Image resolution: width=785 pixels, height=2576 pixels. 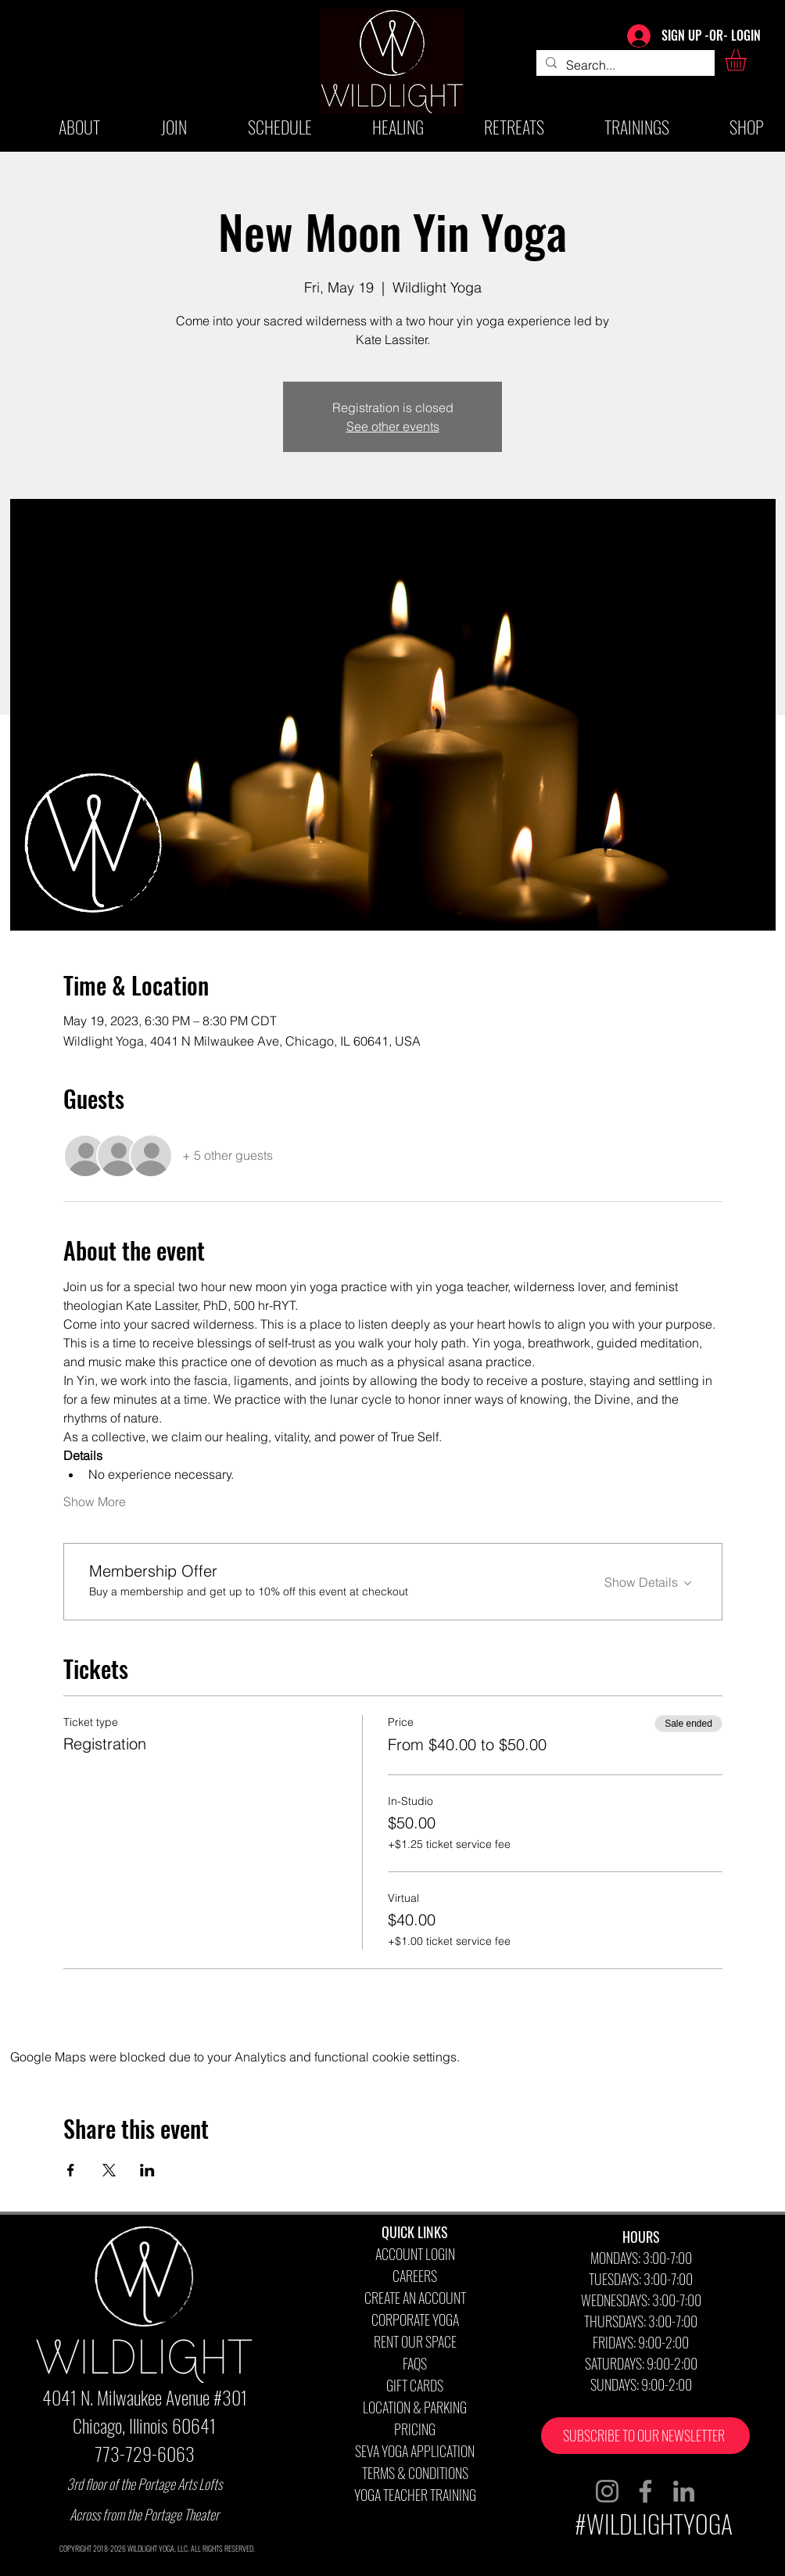 I want to click on [Instagram], so click(x=607, y=2491).